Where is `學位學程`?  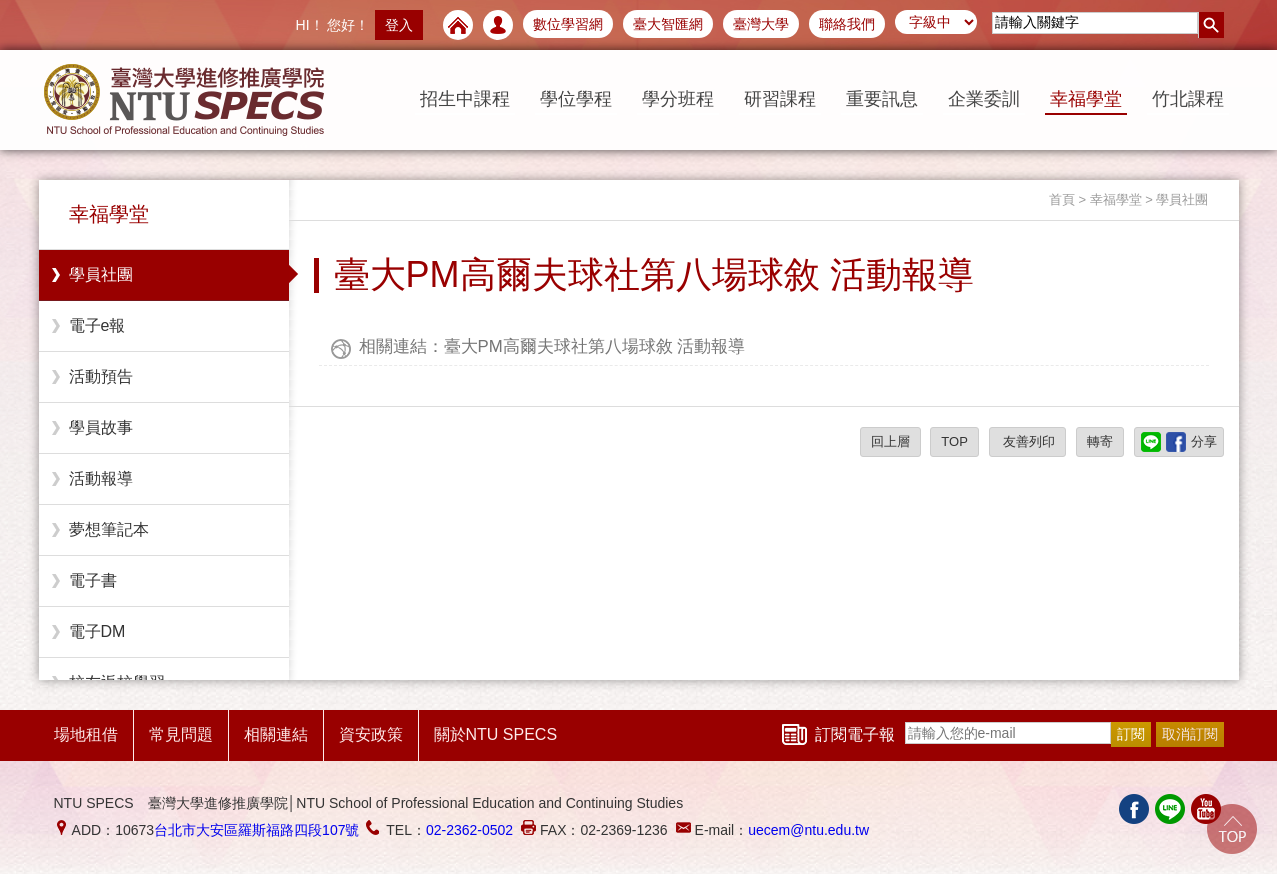
學位學程 is located at coordinates (576, 99).